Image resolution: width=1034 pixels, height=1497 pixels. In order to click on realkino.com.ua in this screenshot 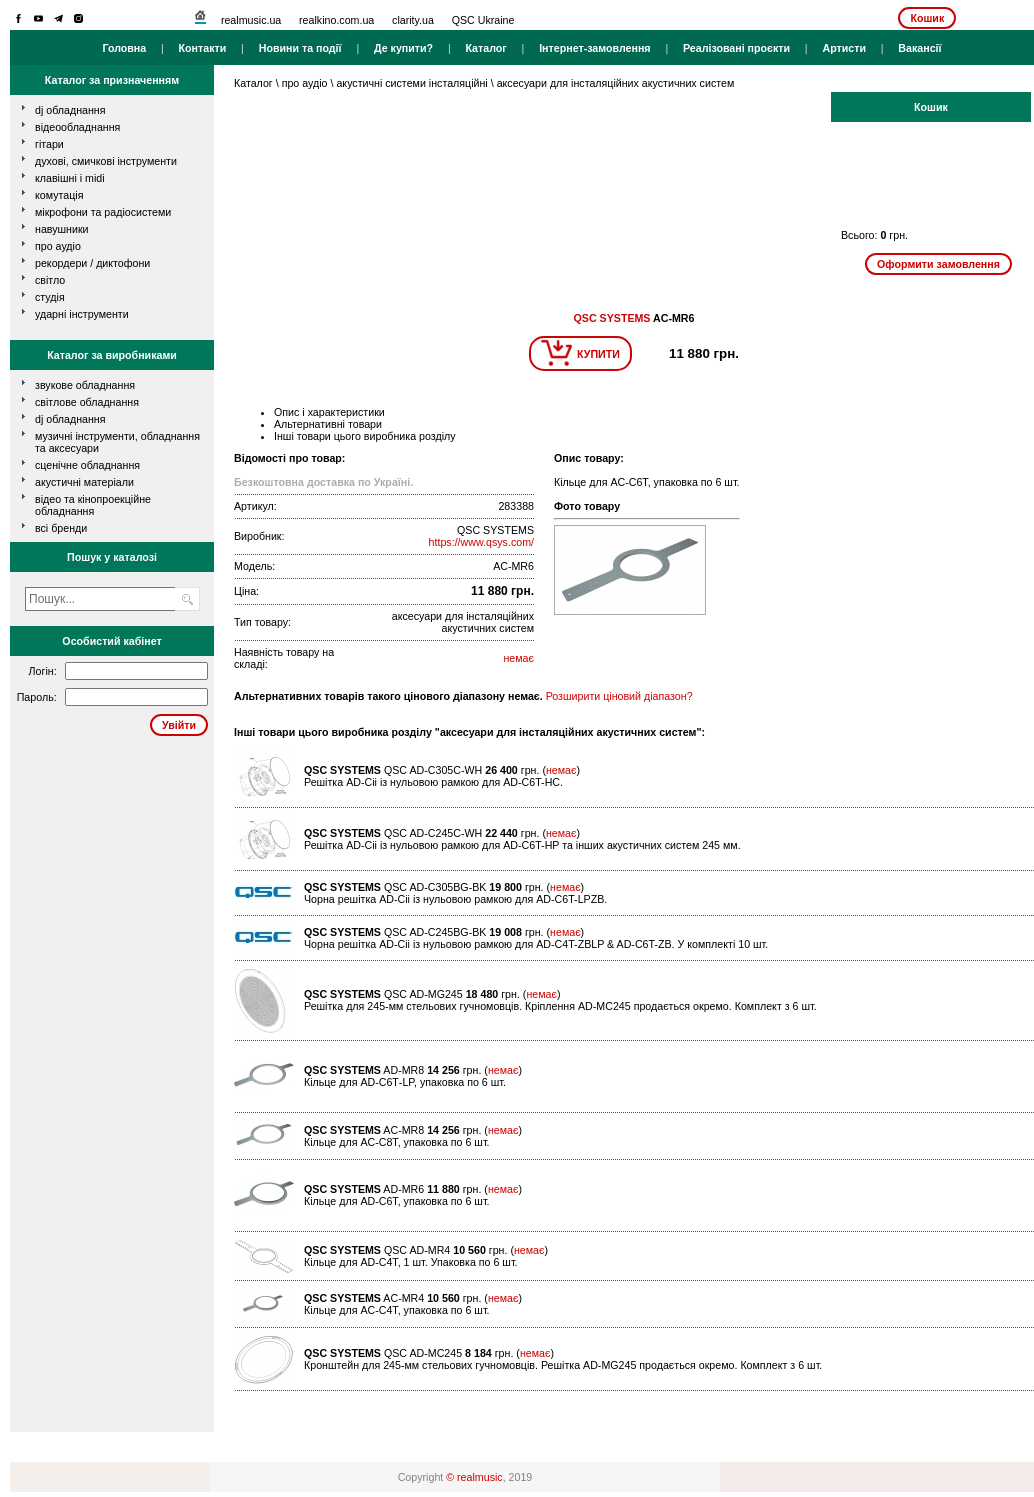, I will do `click(336, 20)`.